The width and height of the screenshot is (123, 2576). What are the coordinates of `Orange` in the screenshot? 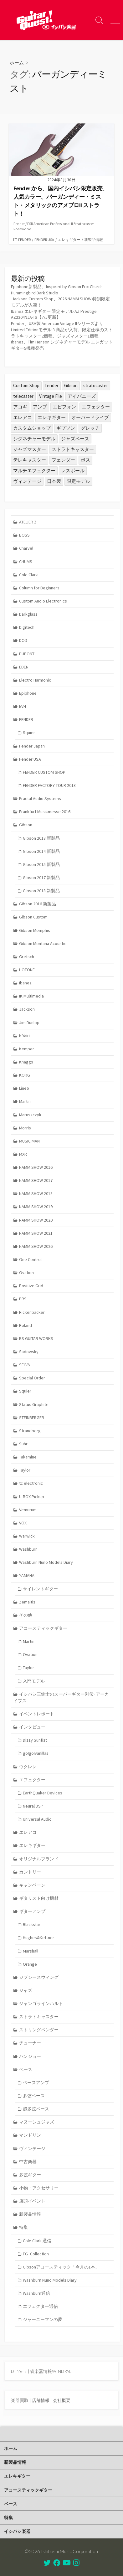 It's located at (30, 1964).